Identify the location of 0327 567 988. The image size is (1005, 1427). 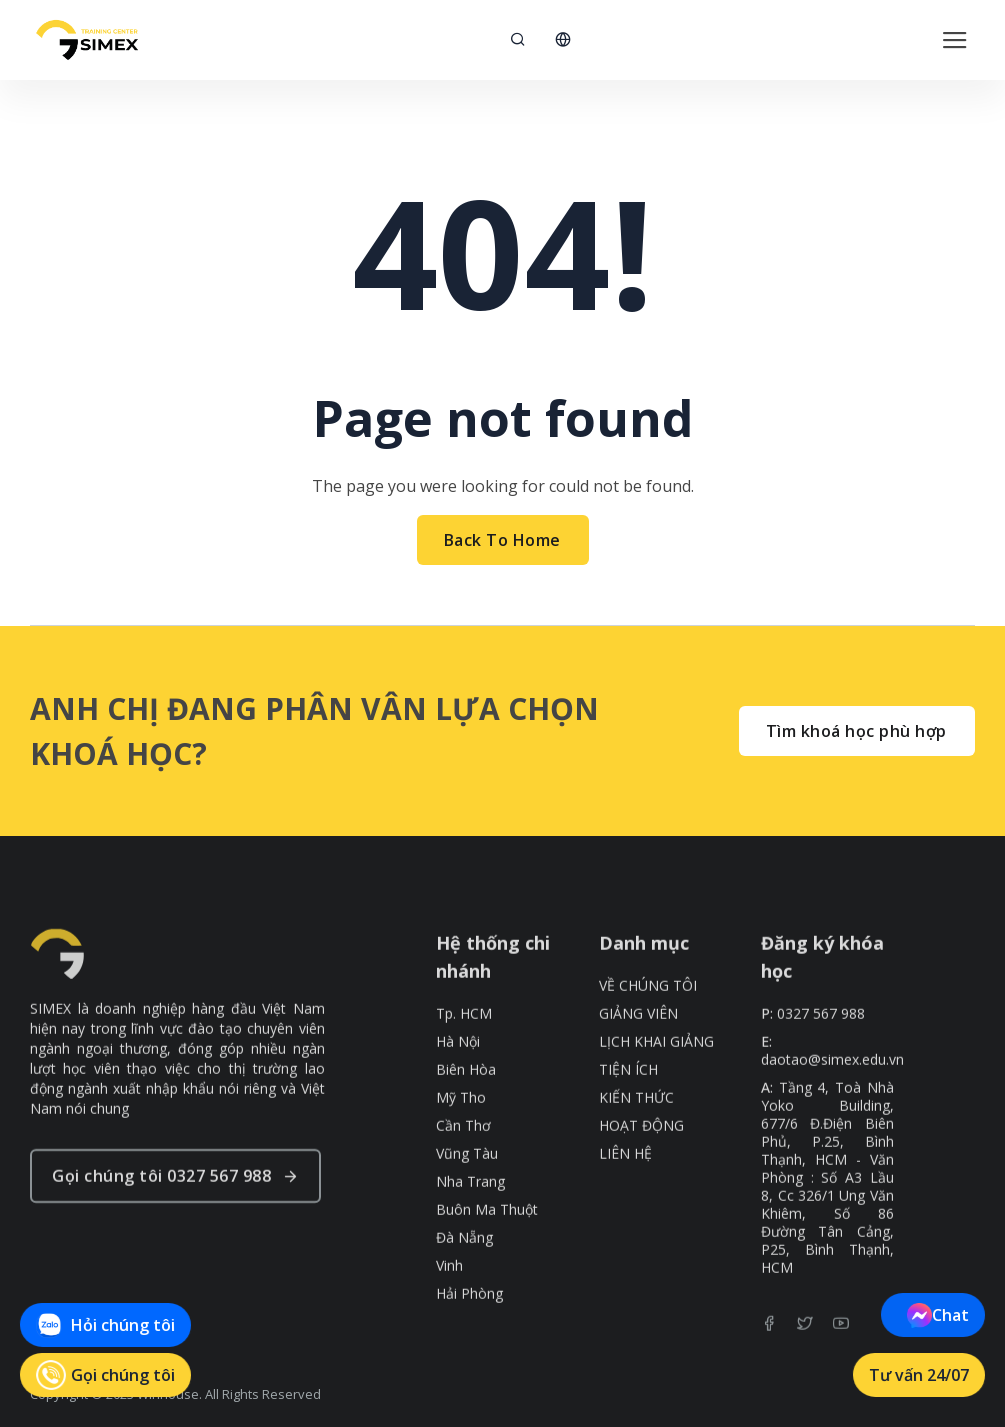
(821, 1053).